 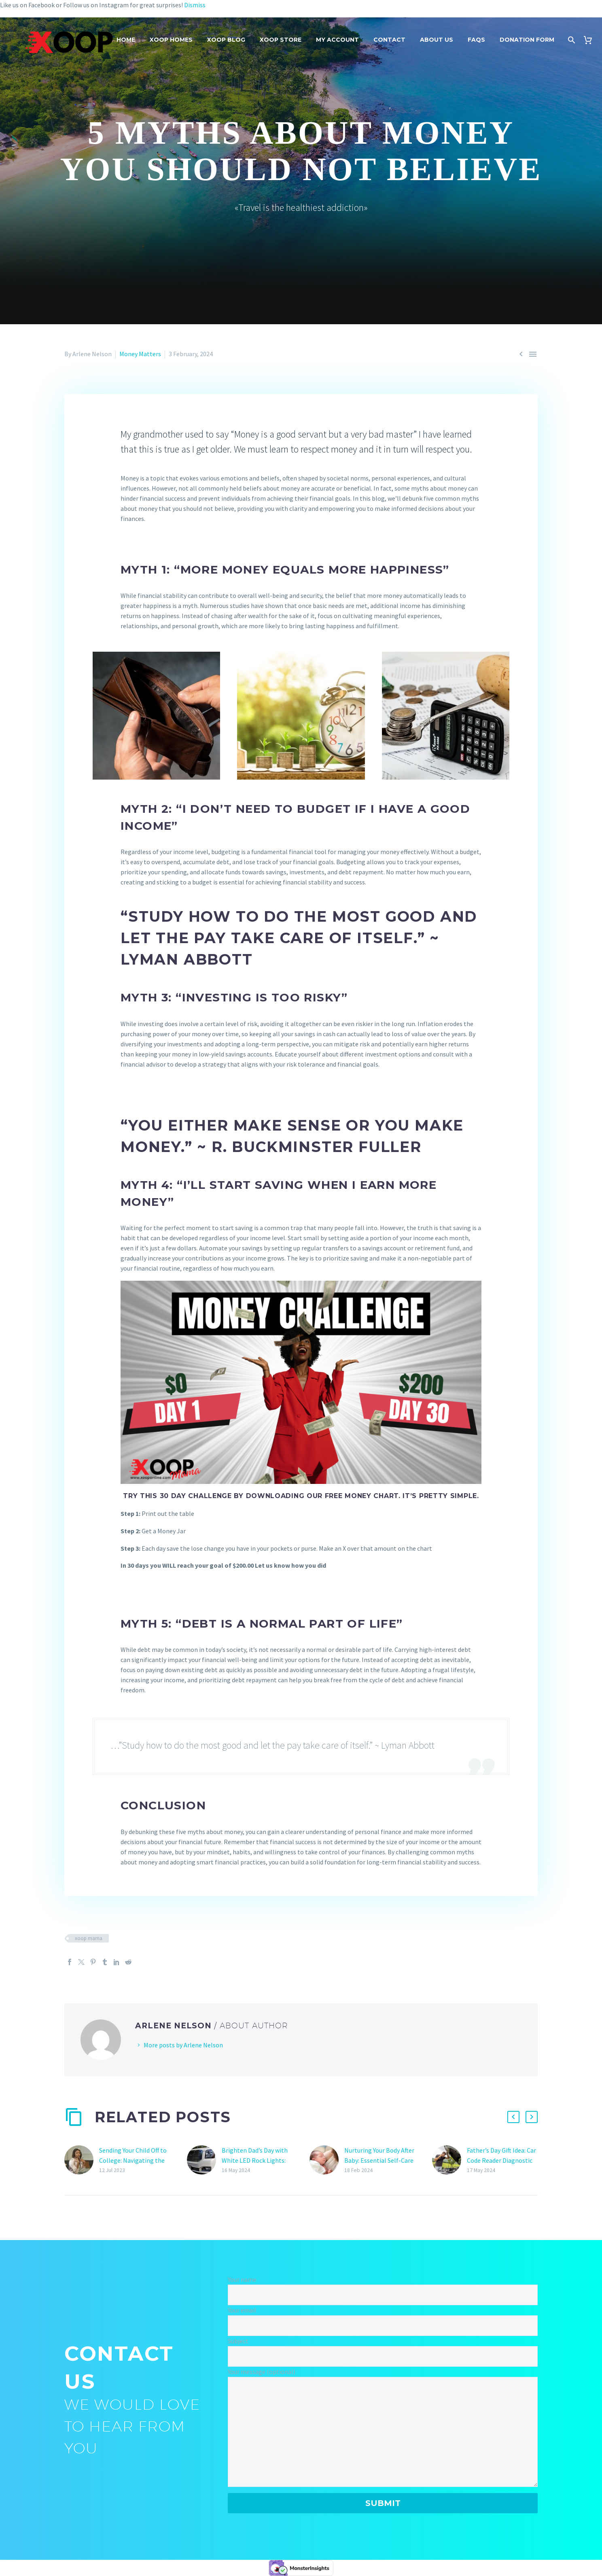 What do you see at coordinates (156, 715) in the screenshot?
I see `[Fullsize Image: wallet-3548021_1280]` at bounding box center [156, 715].